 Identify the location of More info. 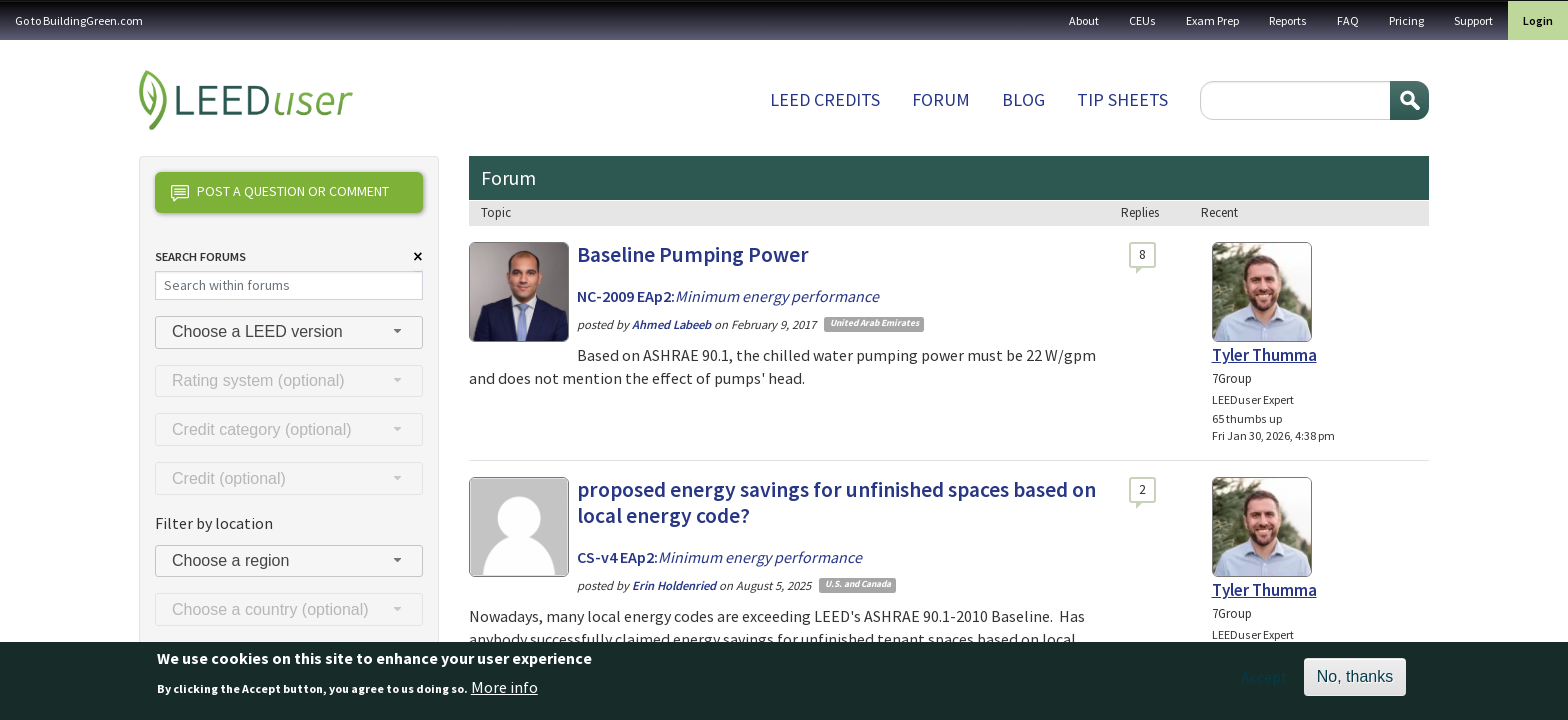
(504, 693).